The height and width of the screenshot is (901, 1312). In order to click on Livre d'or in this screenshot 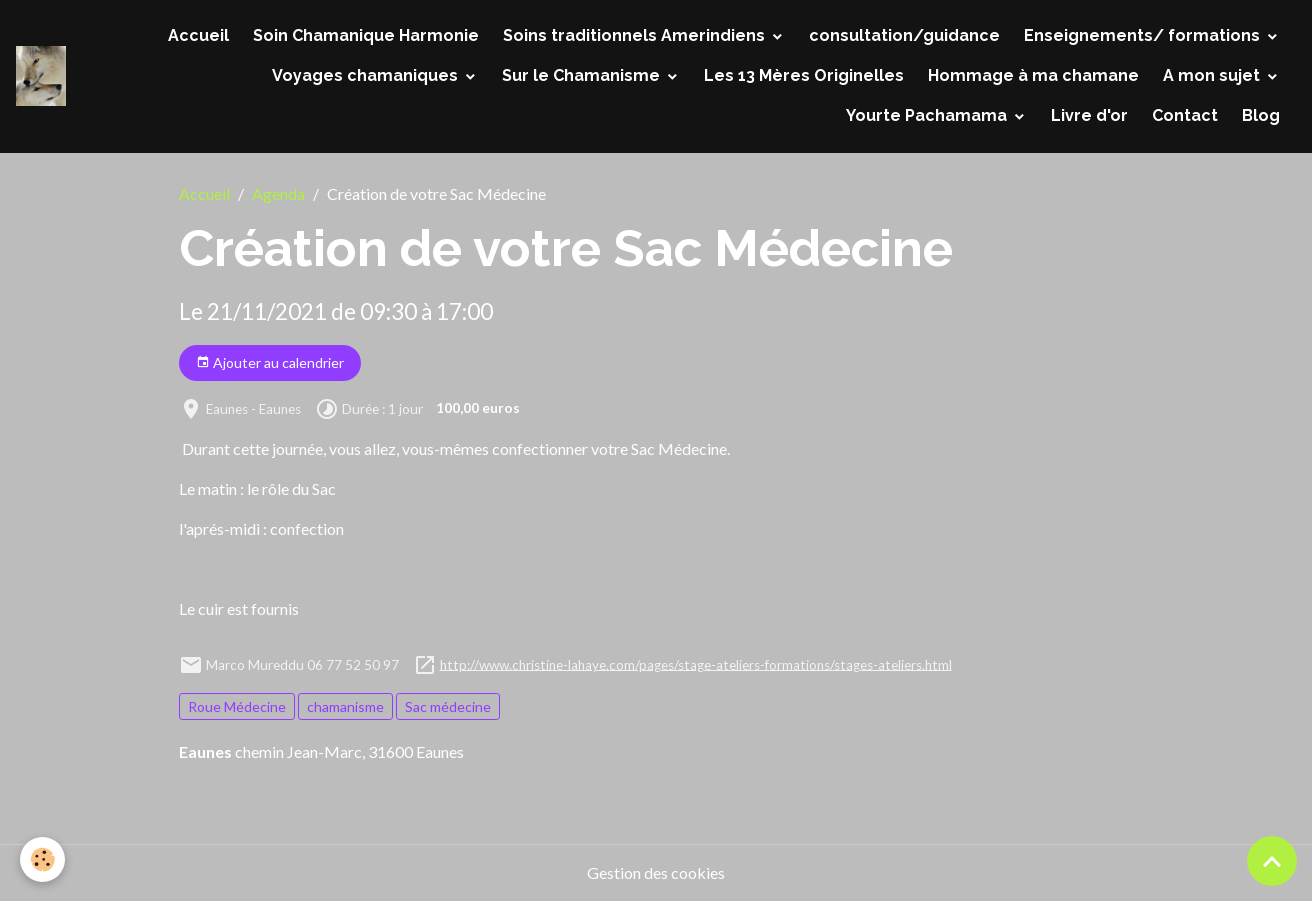, I will do `click(1089, 115)`.